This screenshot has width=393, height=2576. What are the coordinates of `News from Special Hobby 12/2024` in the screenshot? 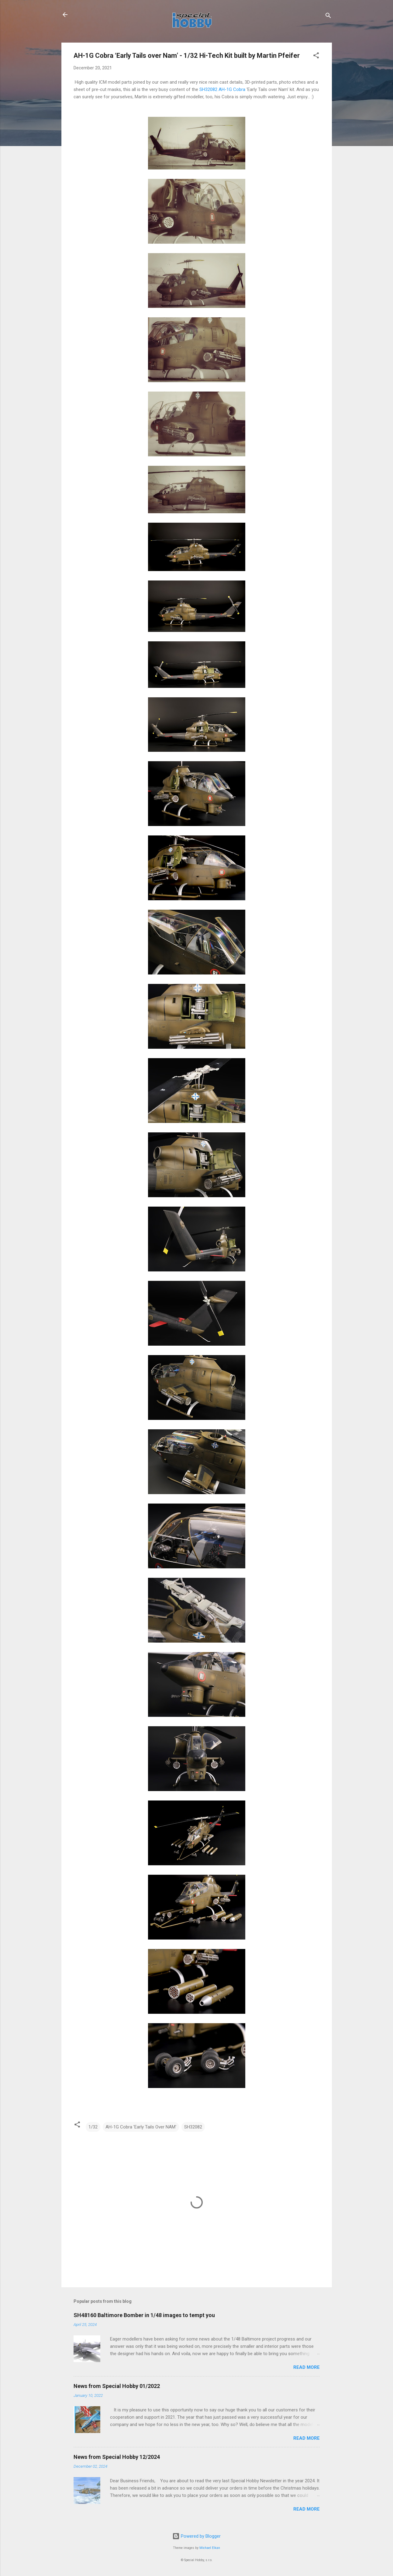 It's located at (117, 2457).